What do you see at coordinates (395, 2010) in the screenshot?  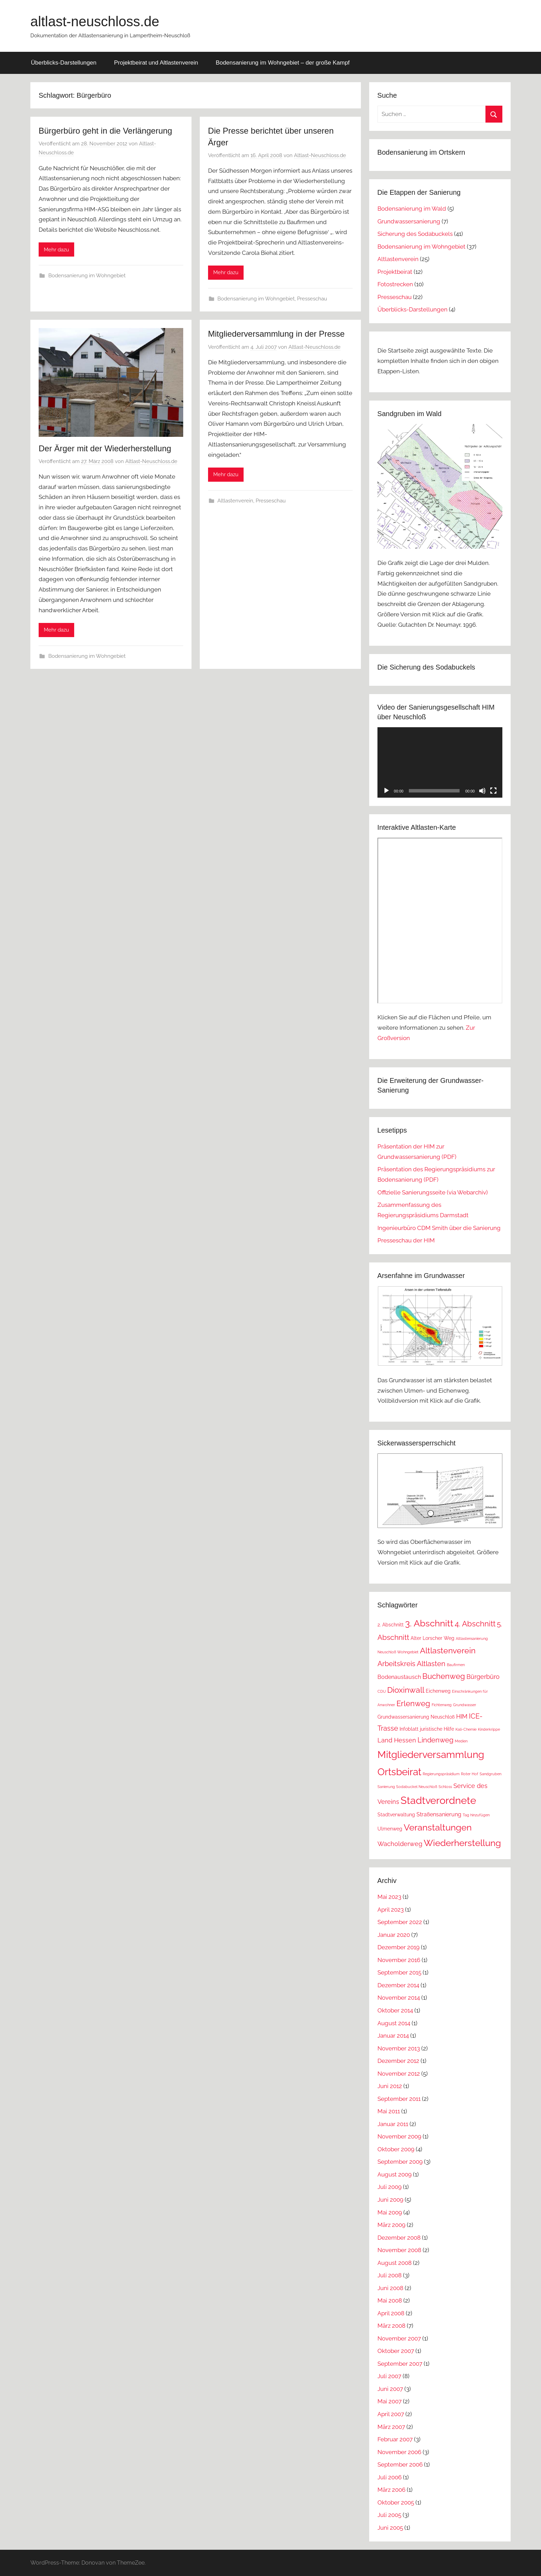 I see `Oktober 2014` at bounding box center [395, 2010].